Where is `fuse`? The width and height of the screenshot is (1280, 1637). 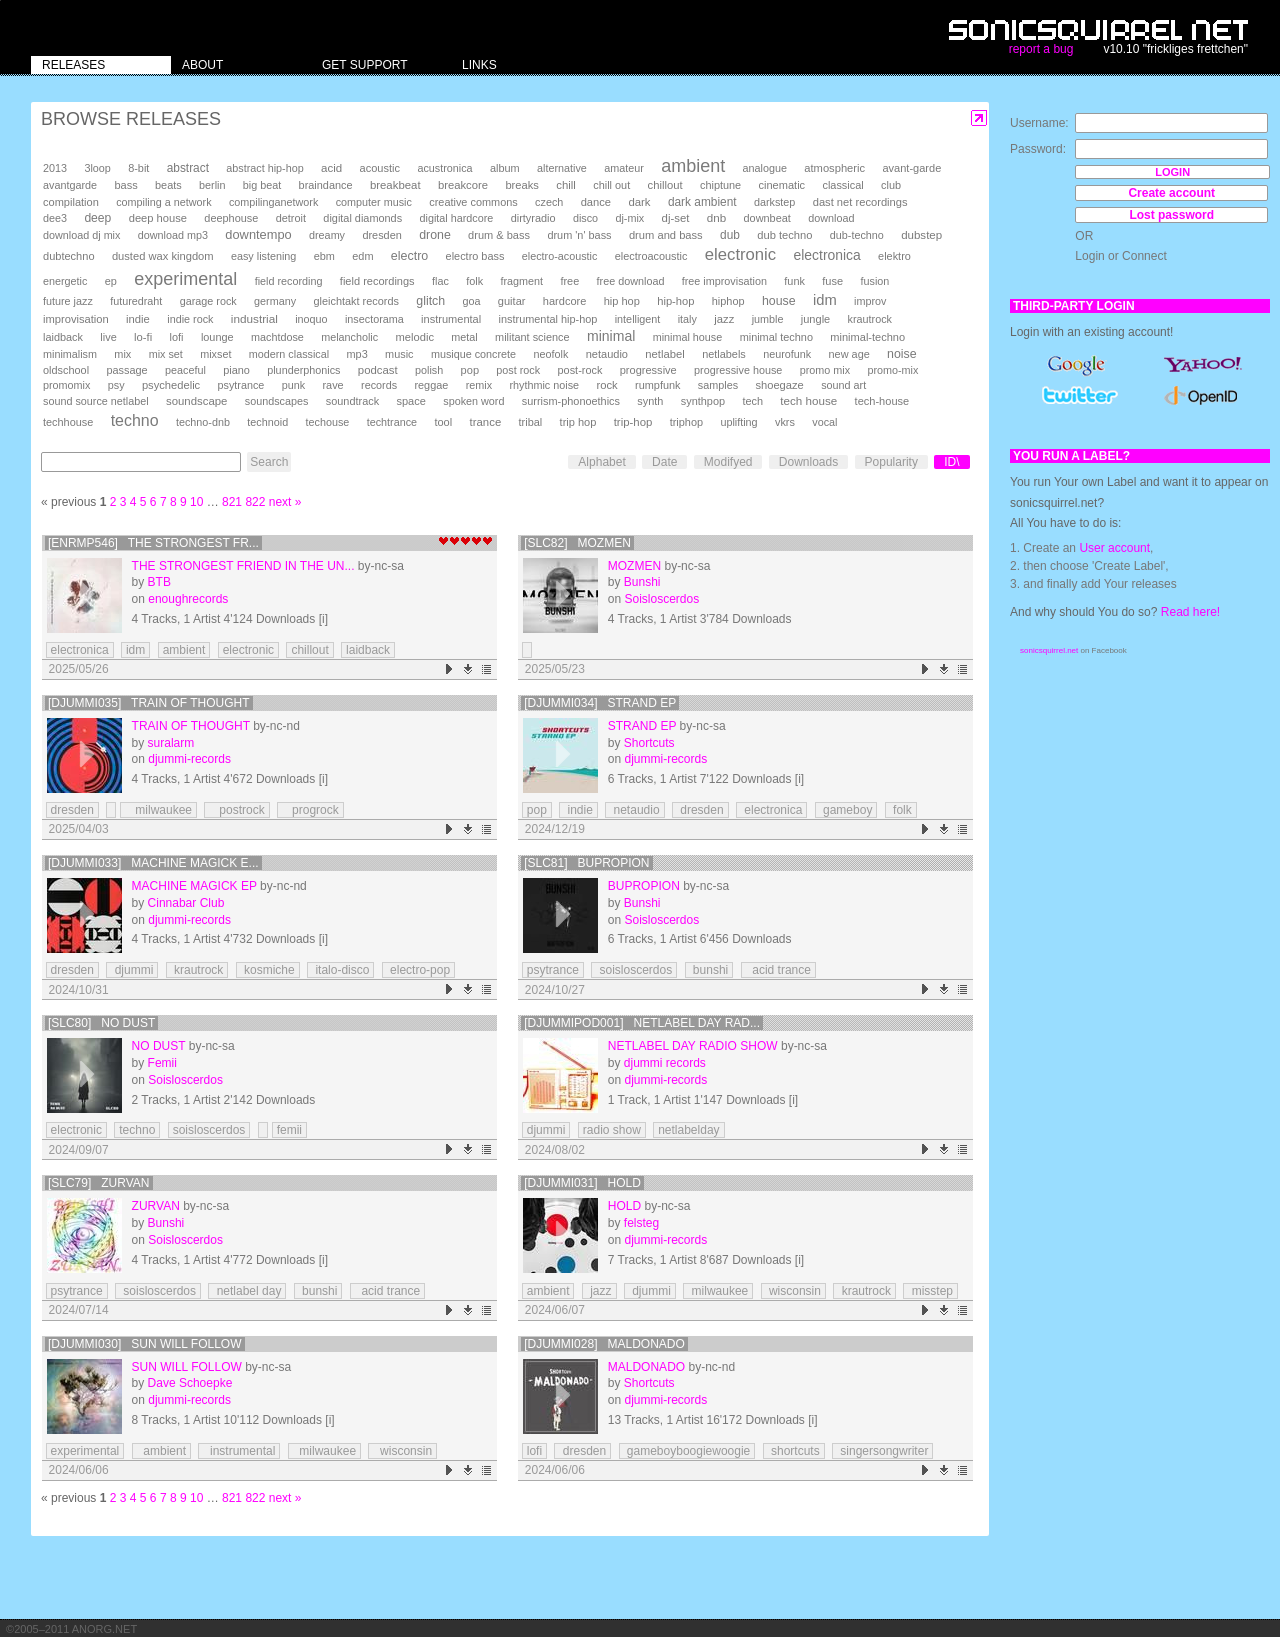
fuse is located at coordinates (832, 281).